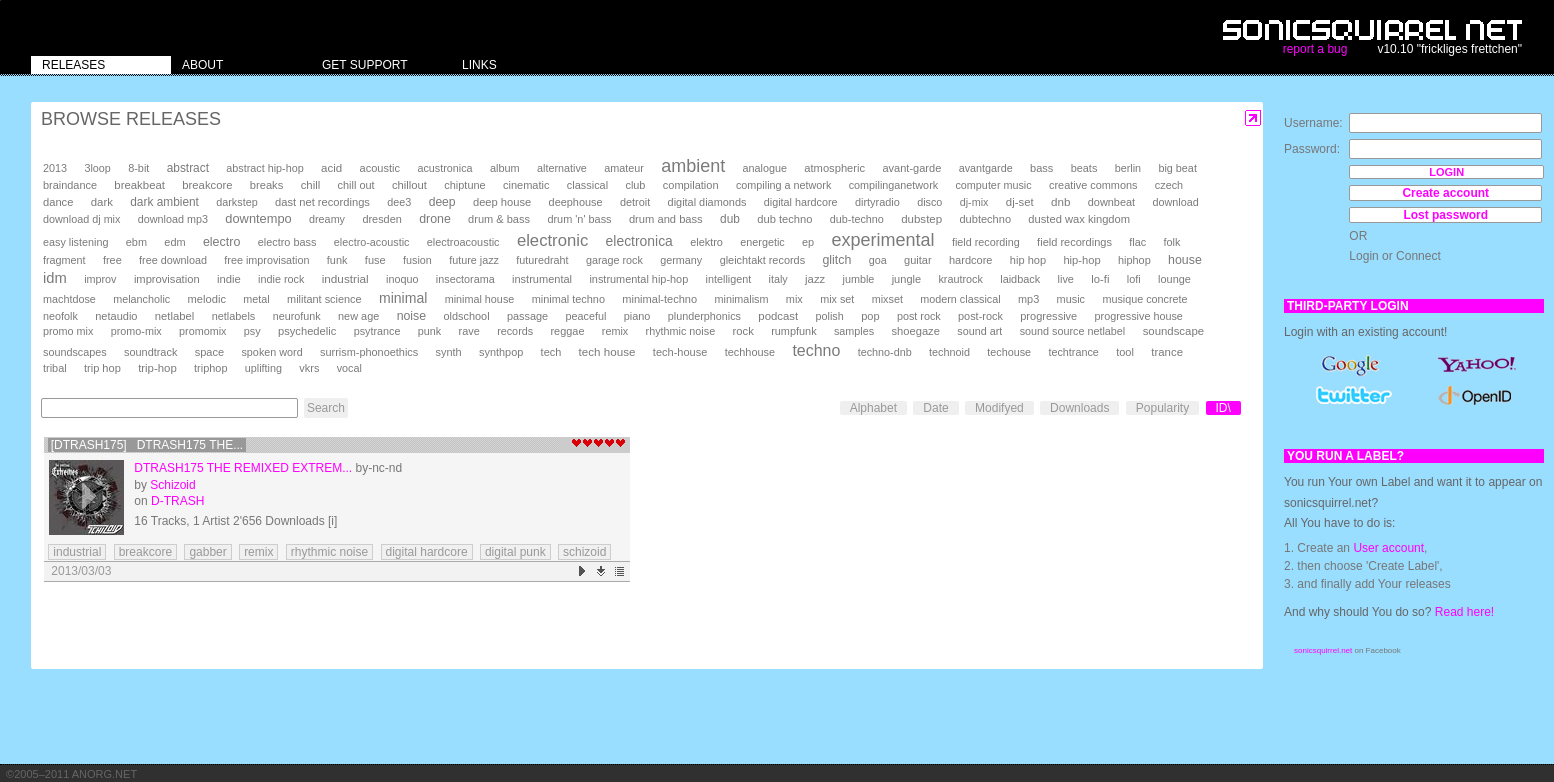 The height and width of the screenshot is (782, 1554). What do you see at coordinates (1177, 168) in the screenshot?
I see `big beat` at bounding box center [1177, 168].